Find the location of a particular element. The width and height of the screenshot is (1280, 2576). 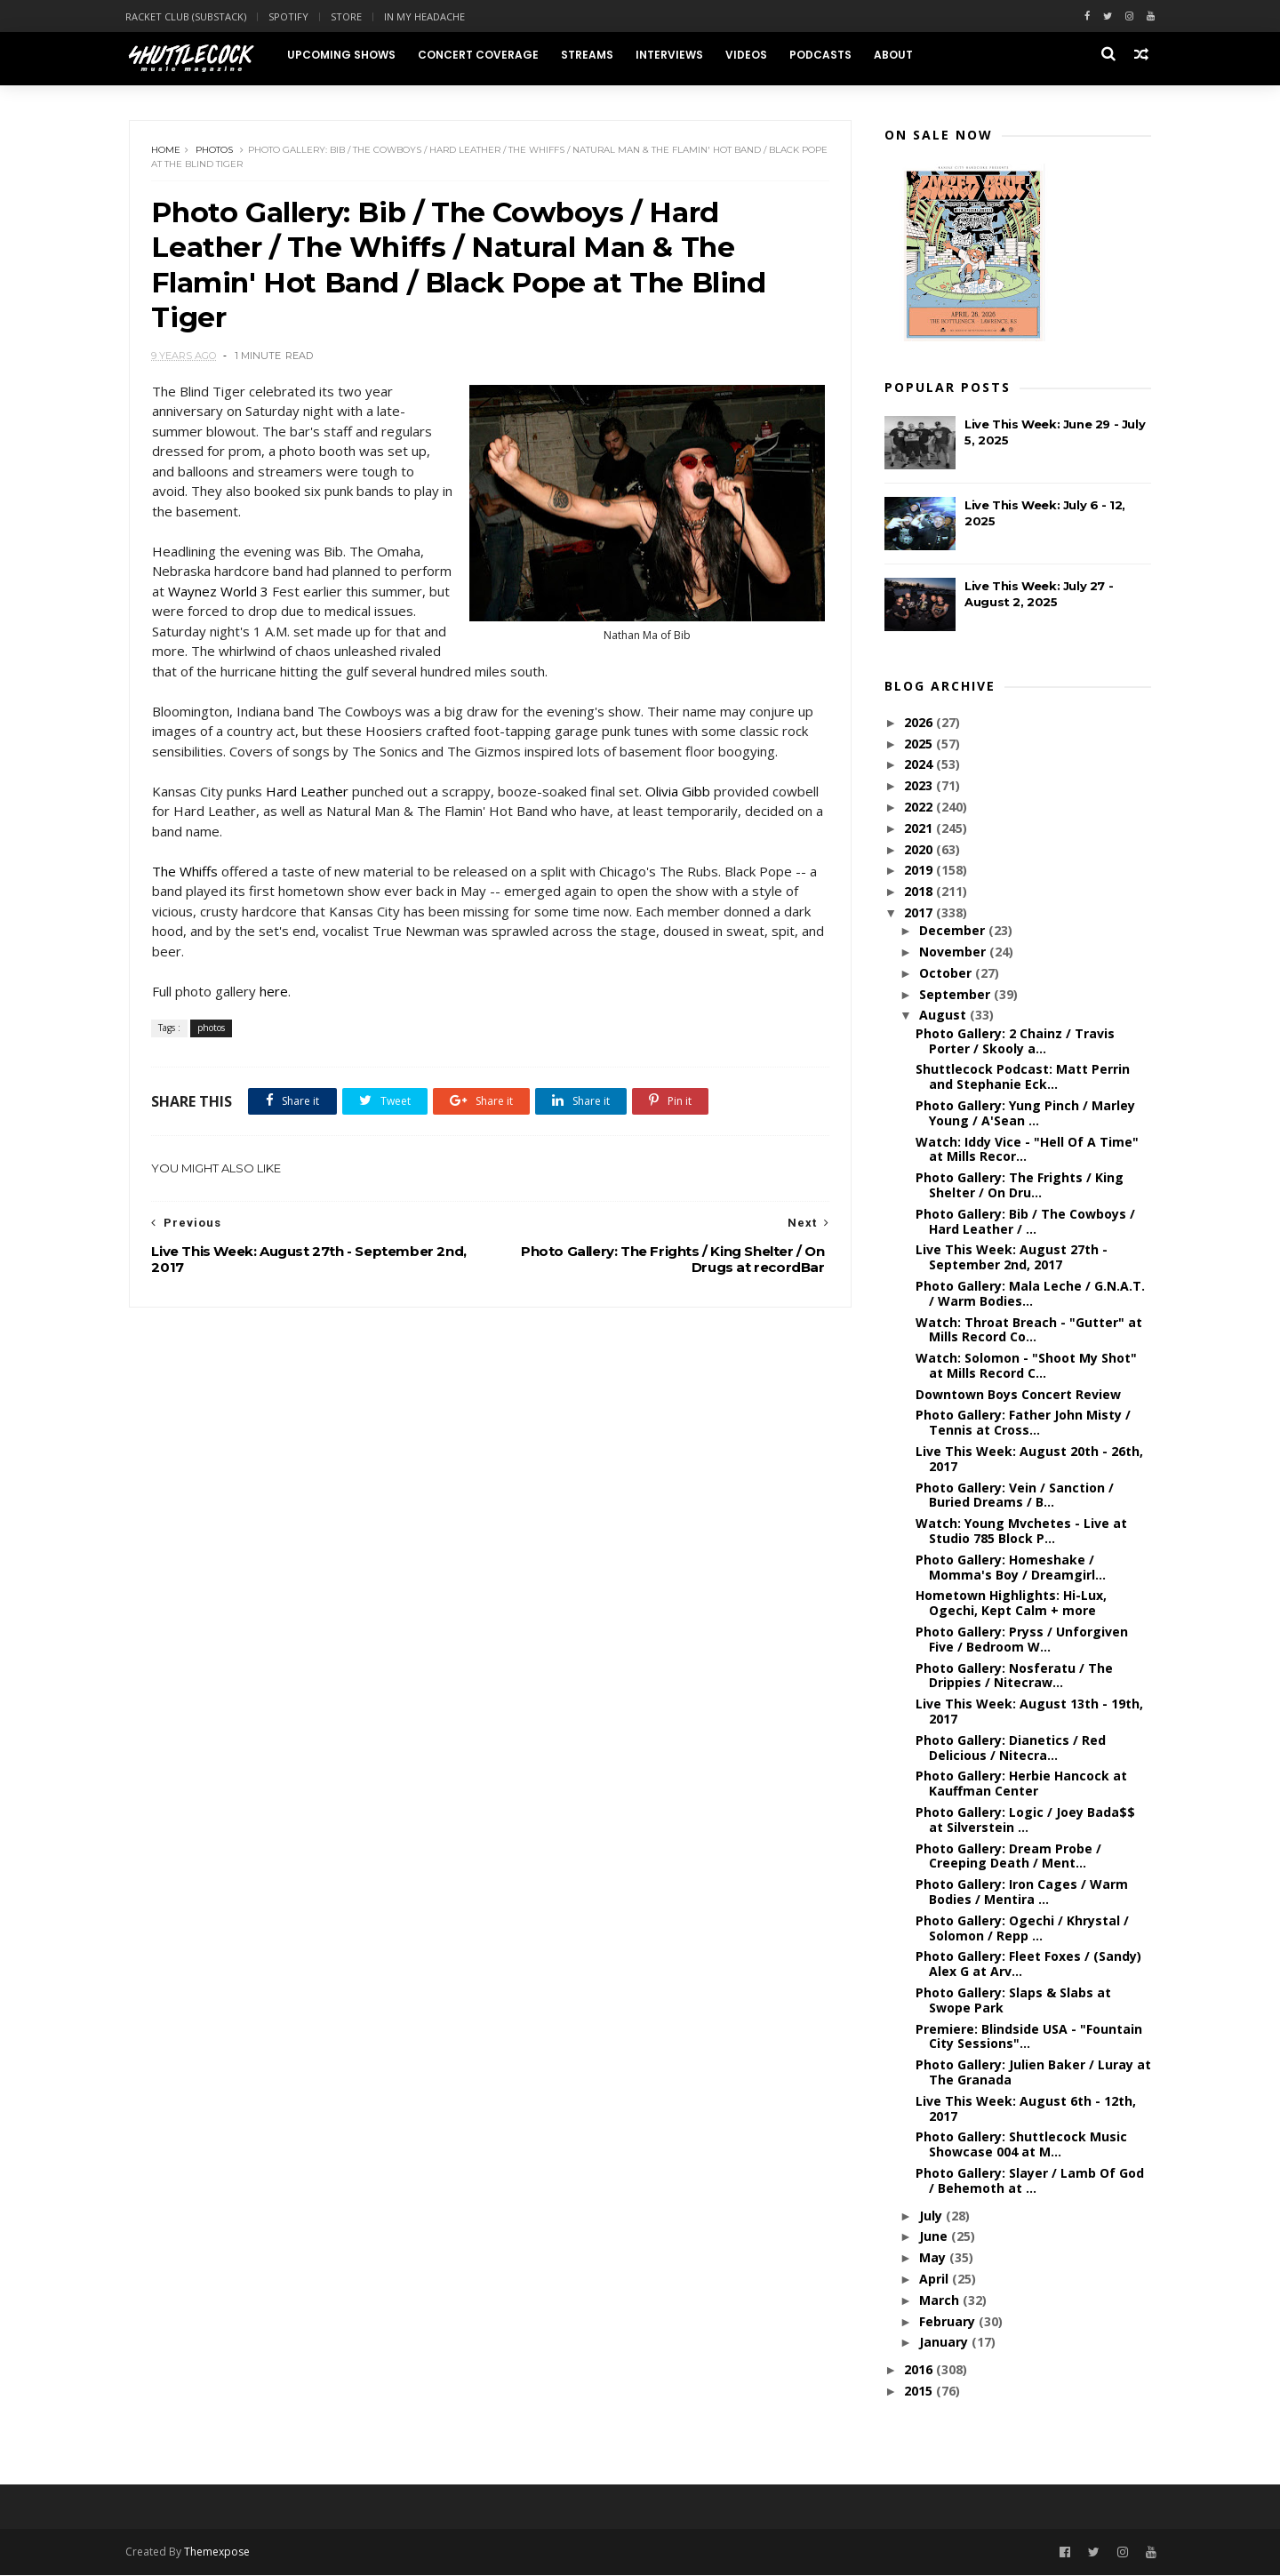

2019 is located at coordinates (920, 870).